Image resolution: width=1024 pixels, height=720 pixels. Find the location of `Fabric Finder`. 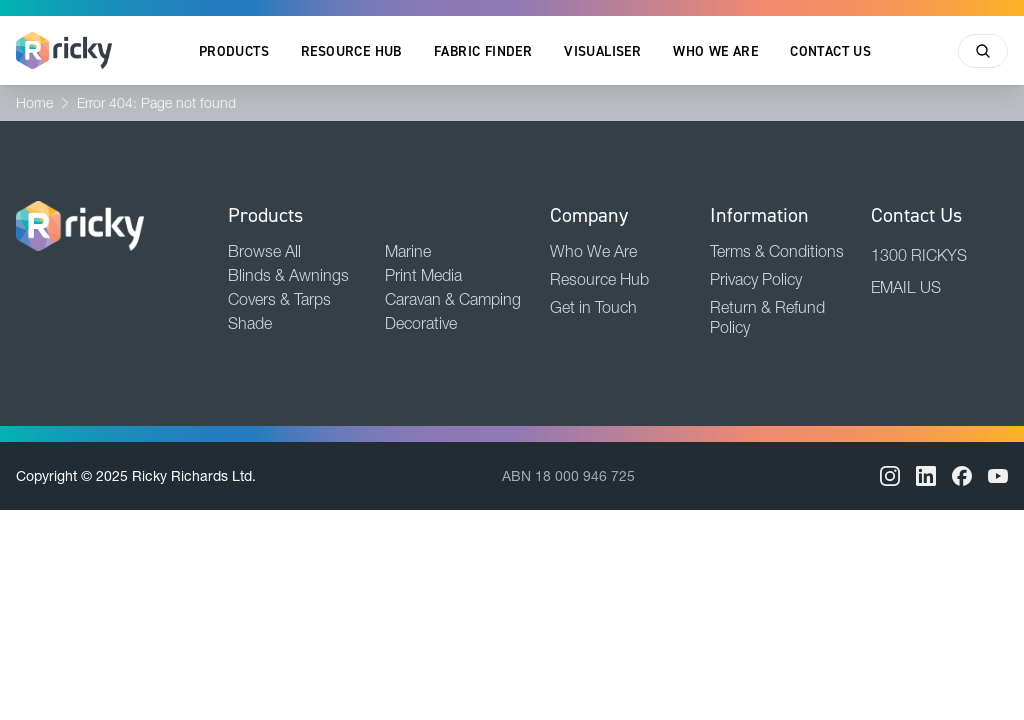

Fabric Finder is located at coordinates (483, 51).